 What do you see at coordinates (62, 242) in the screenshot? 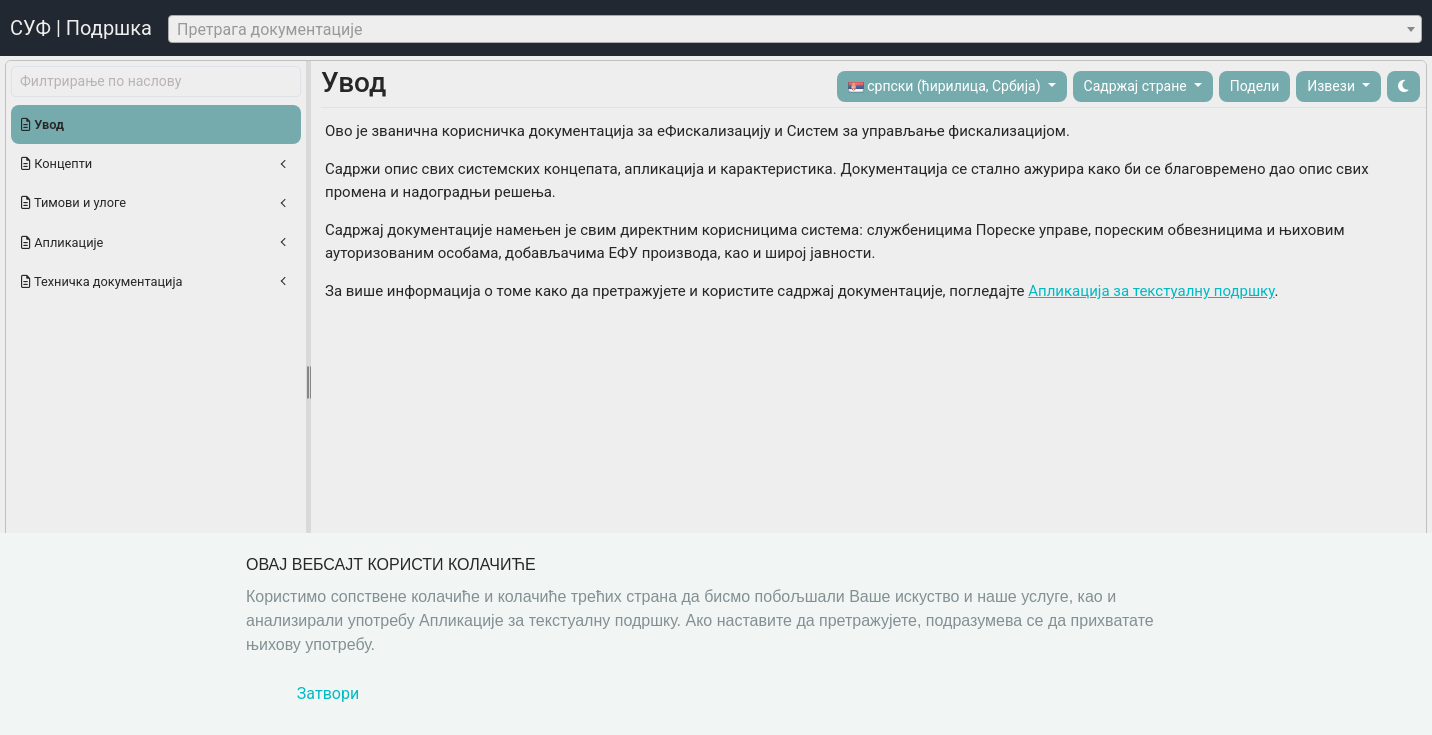
I see `Апликације` at bounding box center [62, 242].